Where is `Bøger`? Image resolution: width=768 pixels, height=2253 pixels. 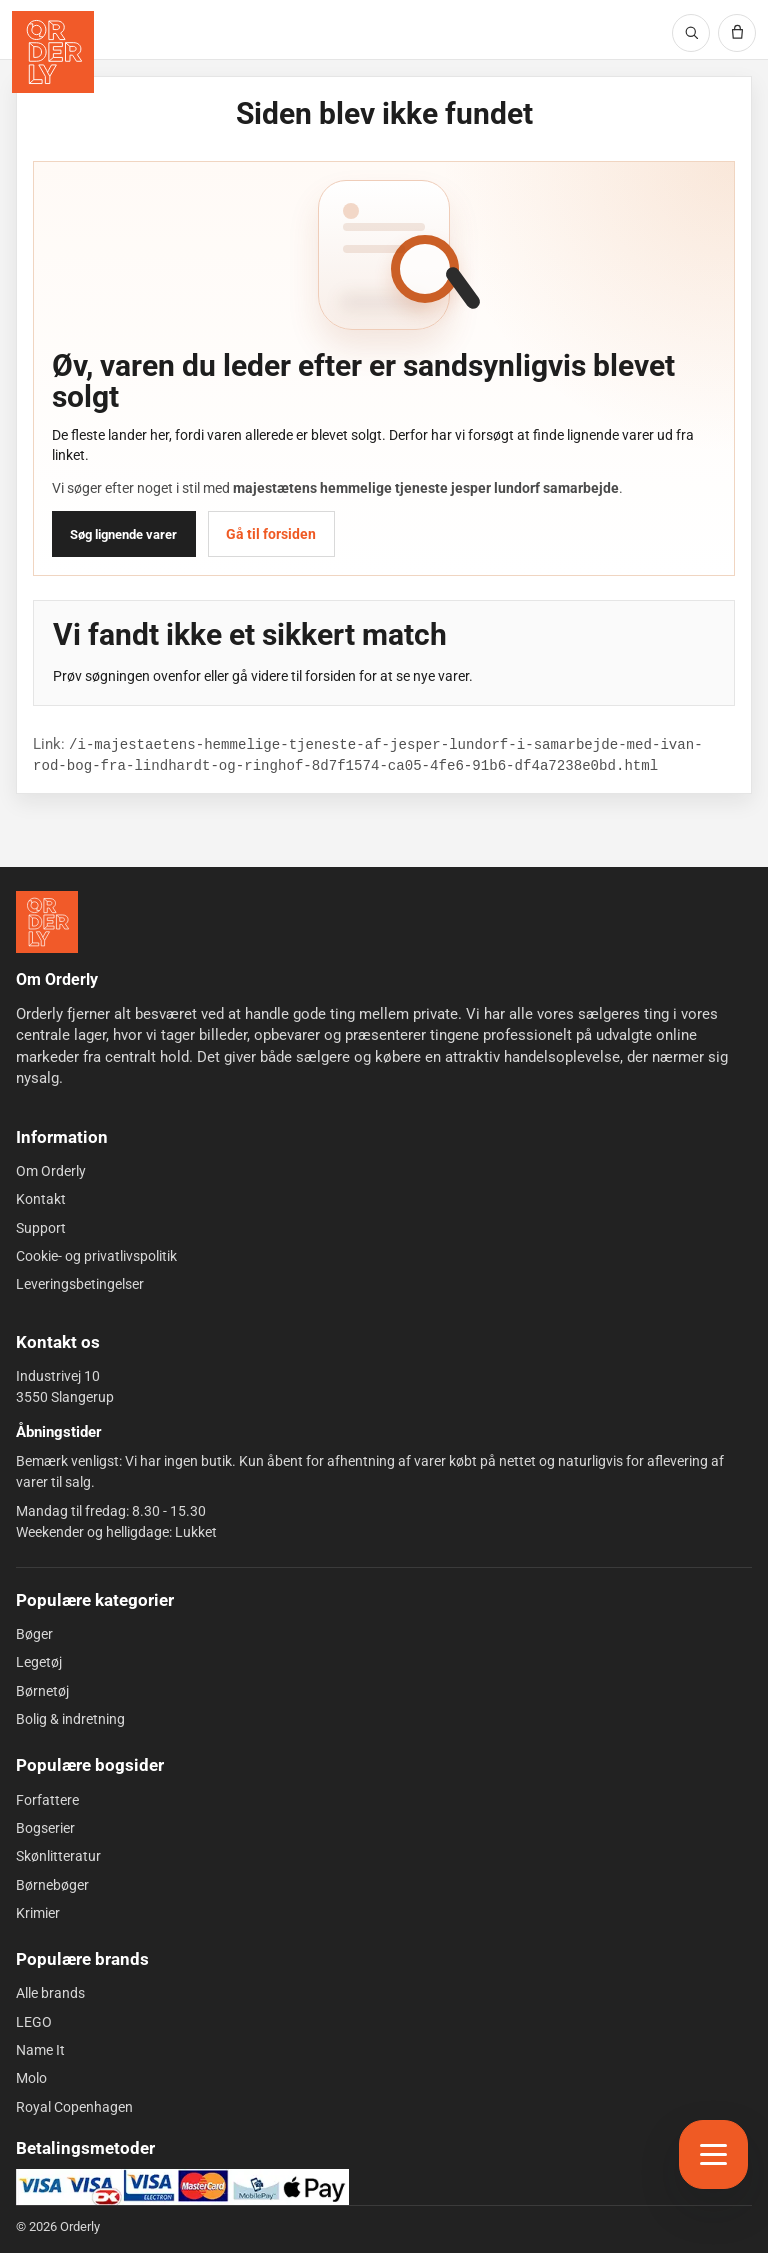
Bøger is located at coordinates (34, 1634).